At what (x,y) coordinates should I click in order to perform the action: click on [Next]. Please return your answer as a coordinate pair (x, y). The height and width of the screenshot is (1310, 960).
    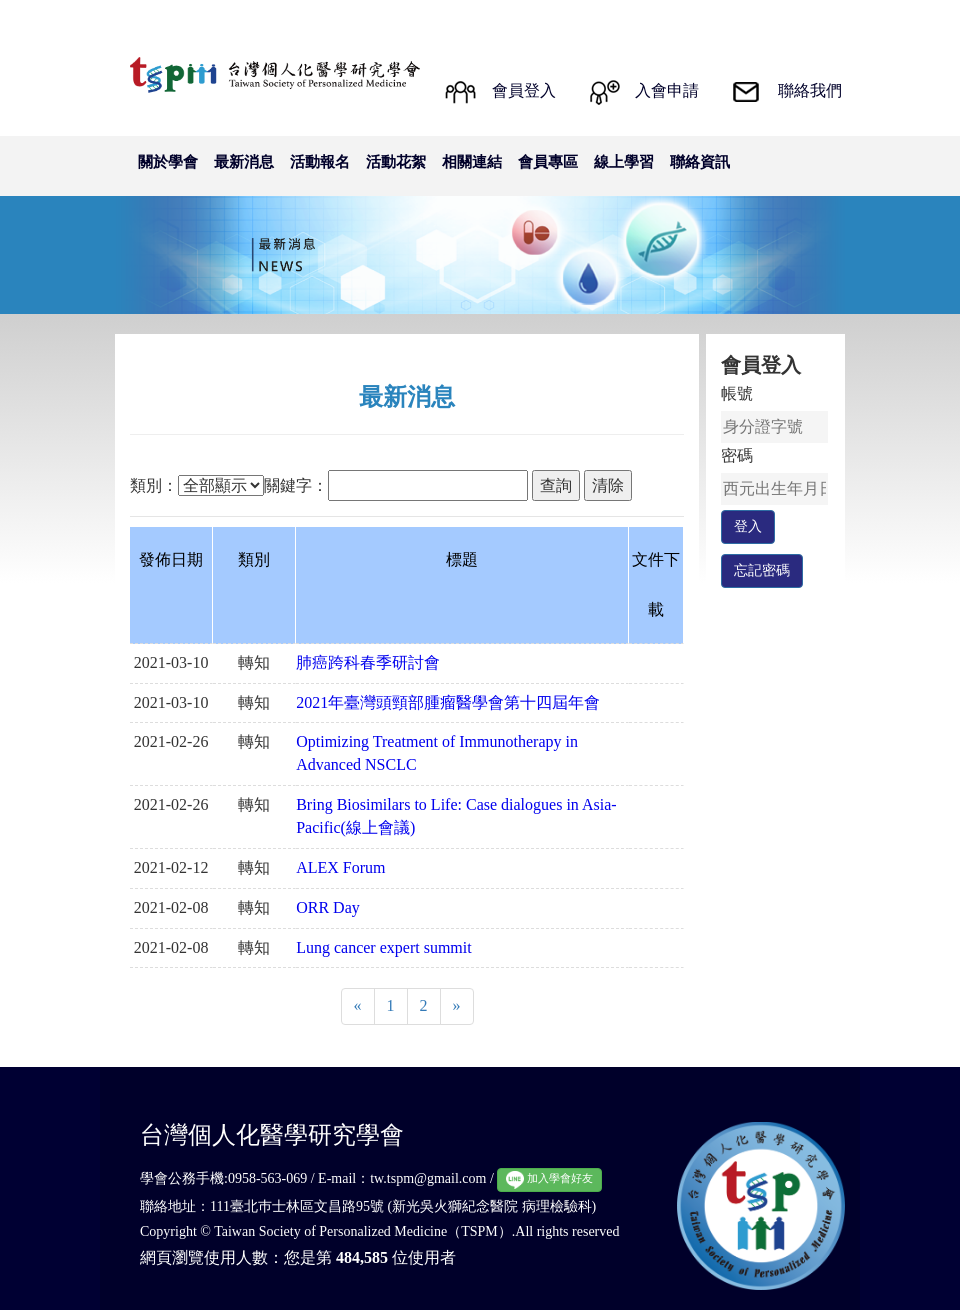
    Looking at the image, I should click on (457, 1006).